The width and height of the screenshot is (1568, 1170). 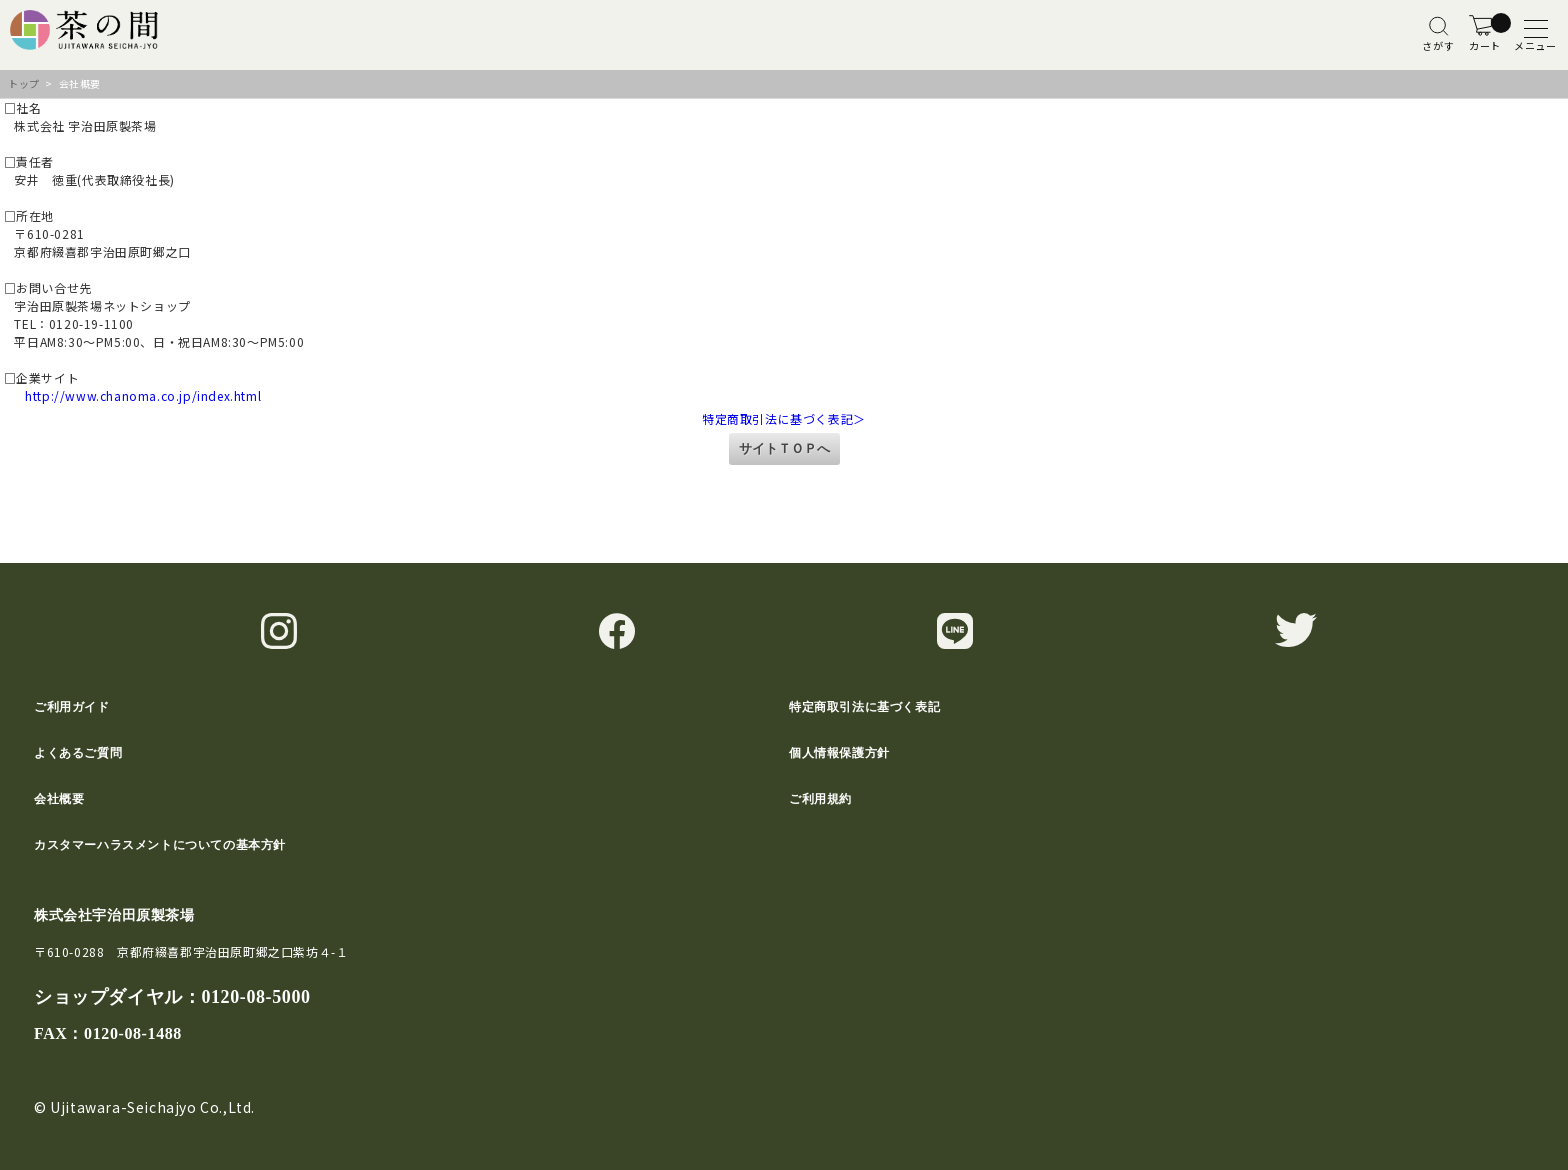 What do you see at coordinates (72, 707) in the screenshot?
I see `ご利用ガイド` at bounding box center [72, 707].